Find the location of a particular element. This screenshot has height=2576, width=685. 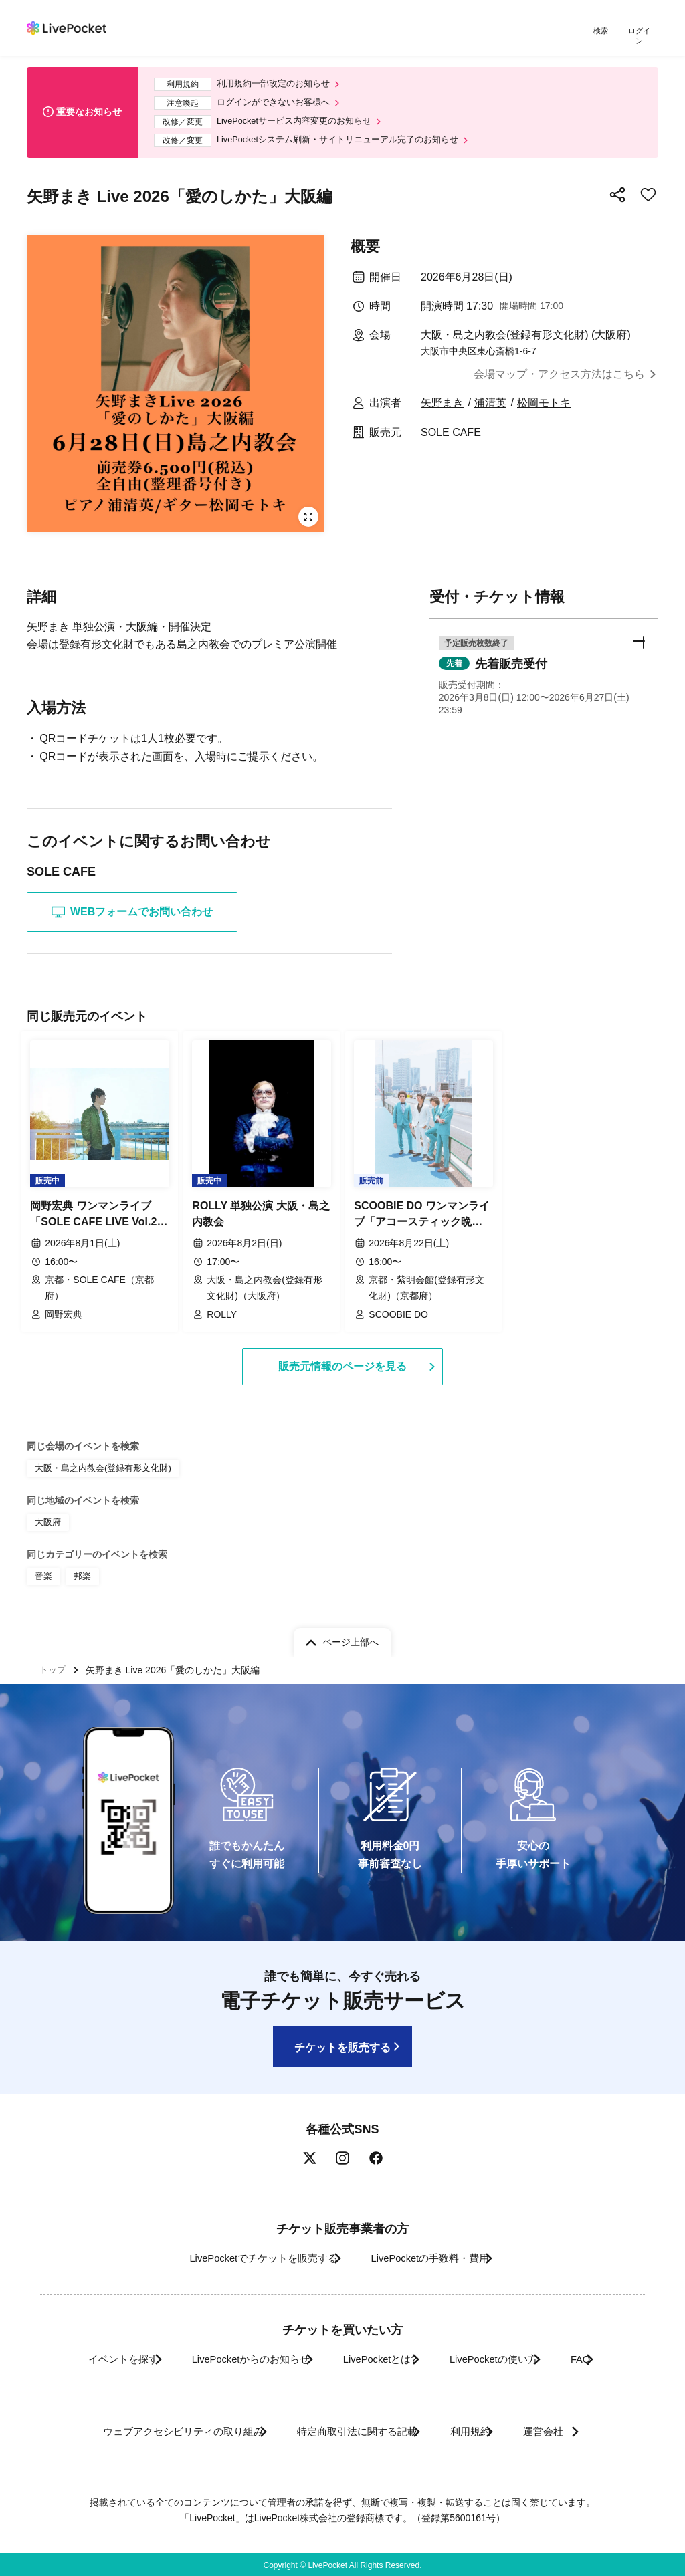

WEBフォームでお問い合わせ is located at coordinates (132, 913).